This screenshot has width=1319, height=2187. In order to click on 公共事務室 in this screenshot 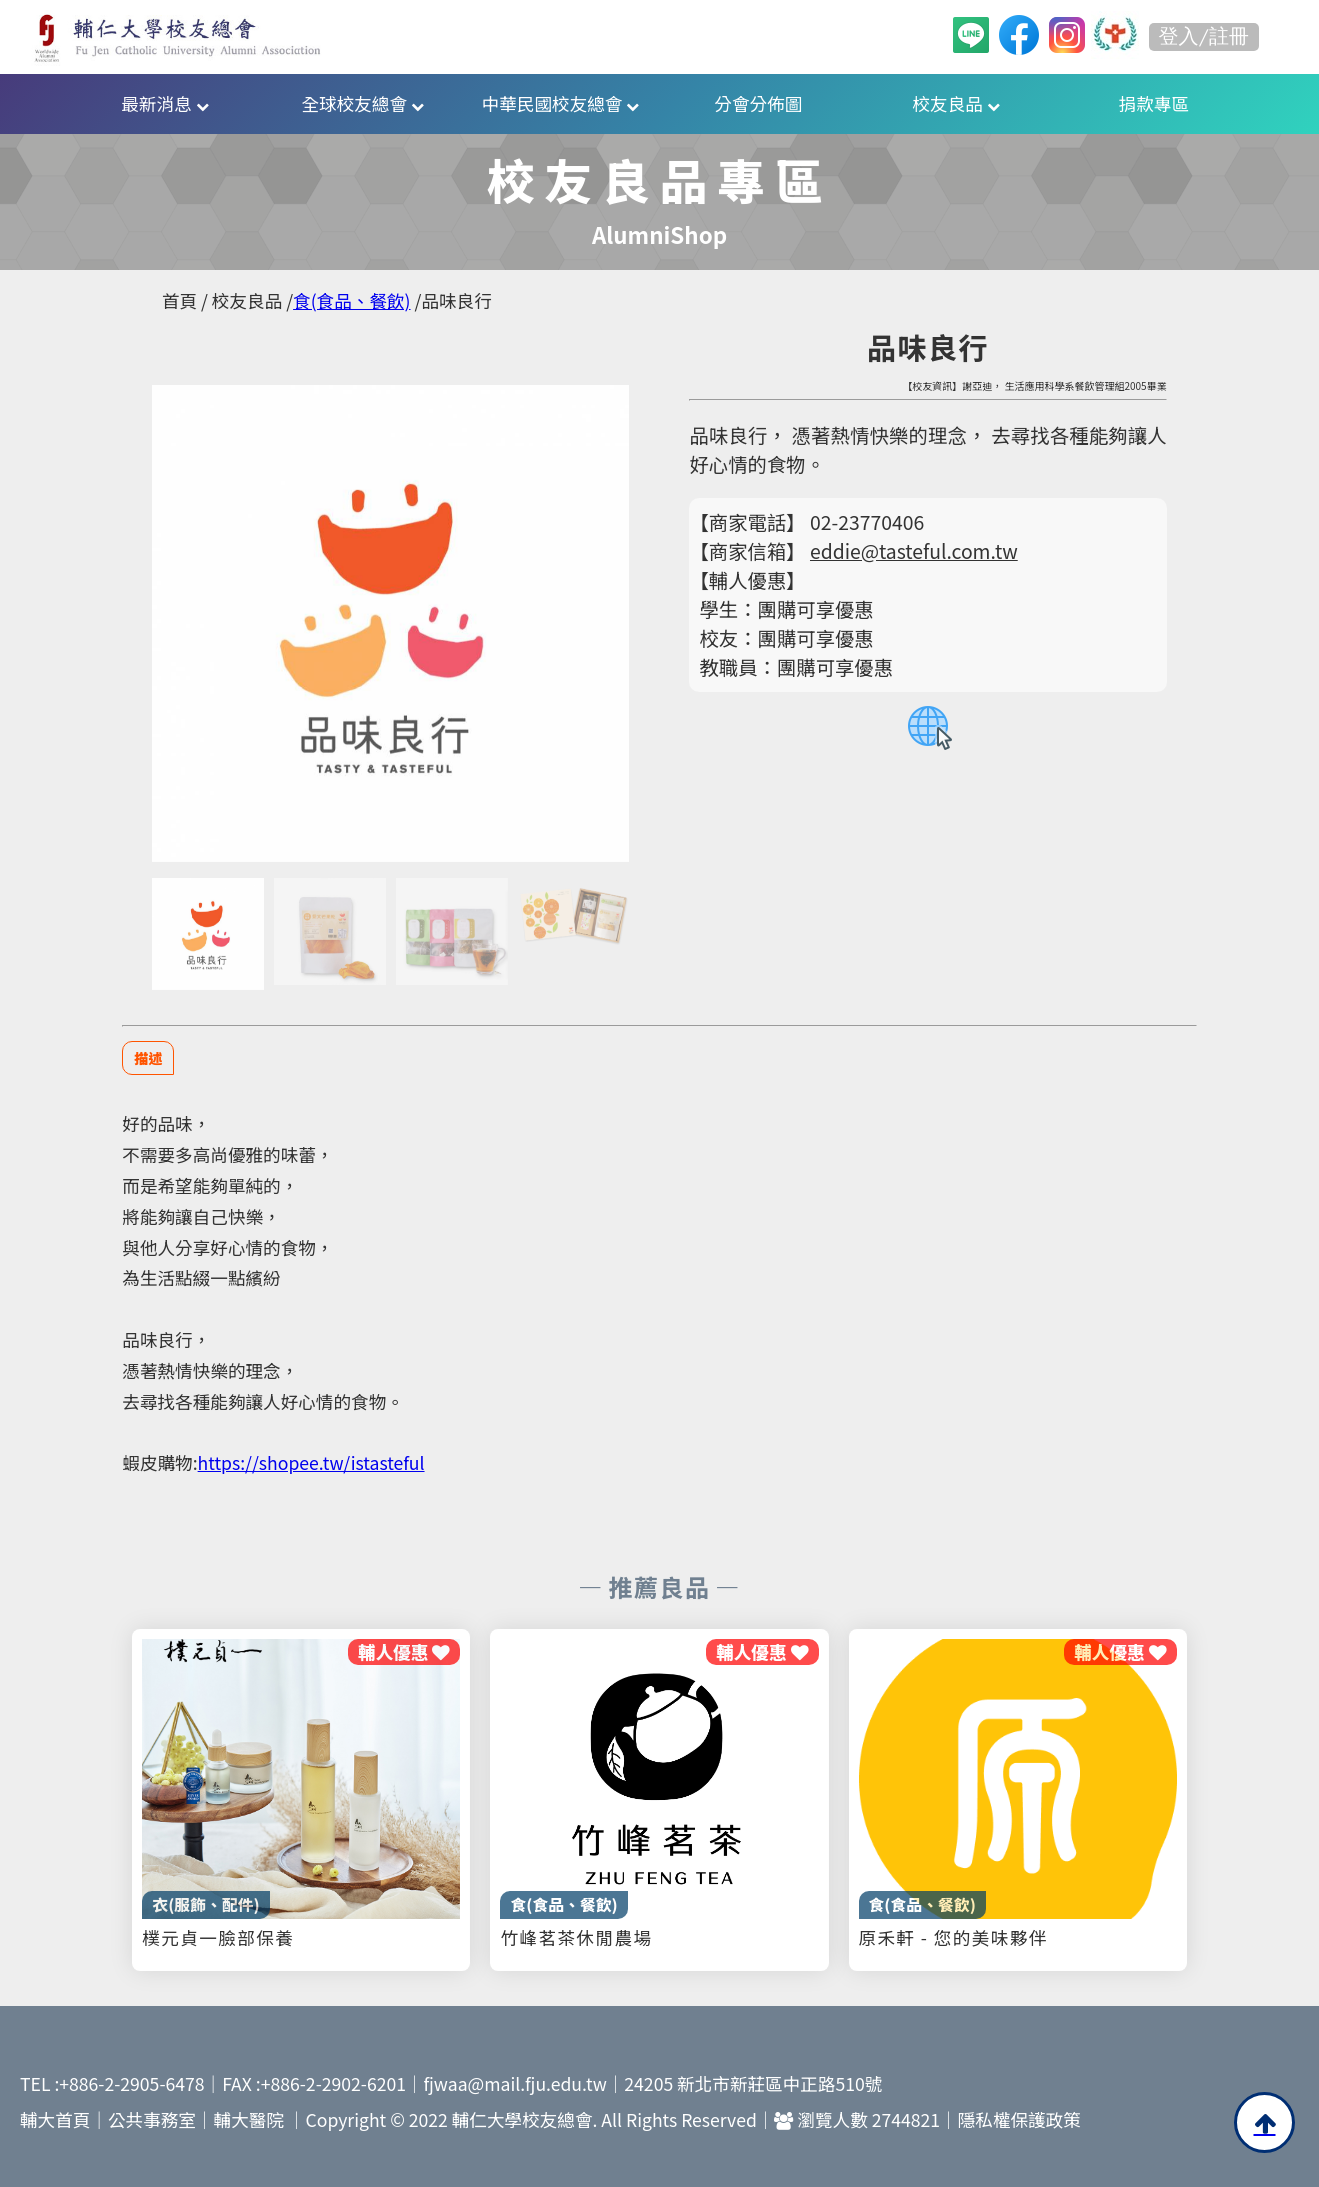, I will do `click(152, 2119)`.